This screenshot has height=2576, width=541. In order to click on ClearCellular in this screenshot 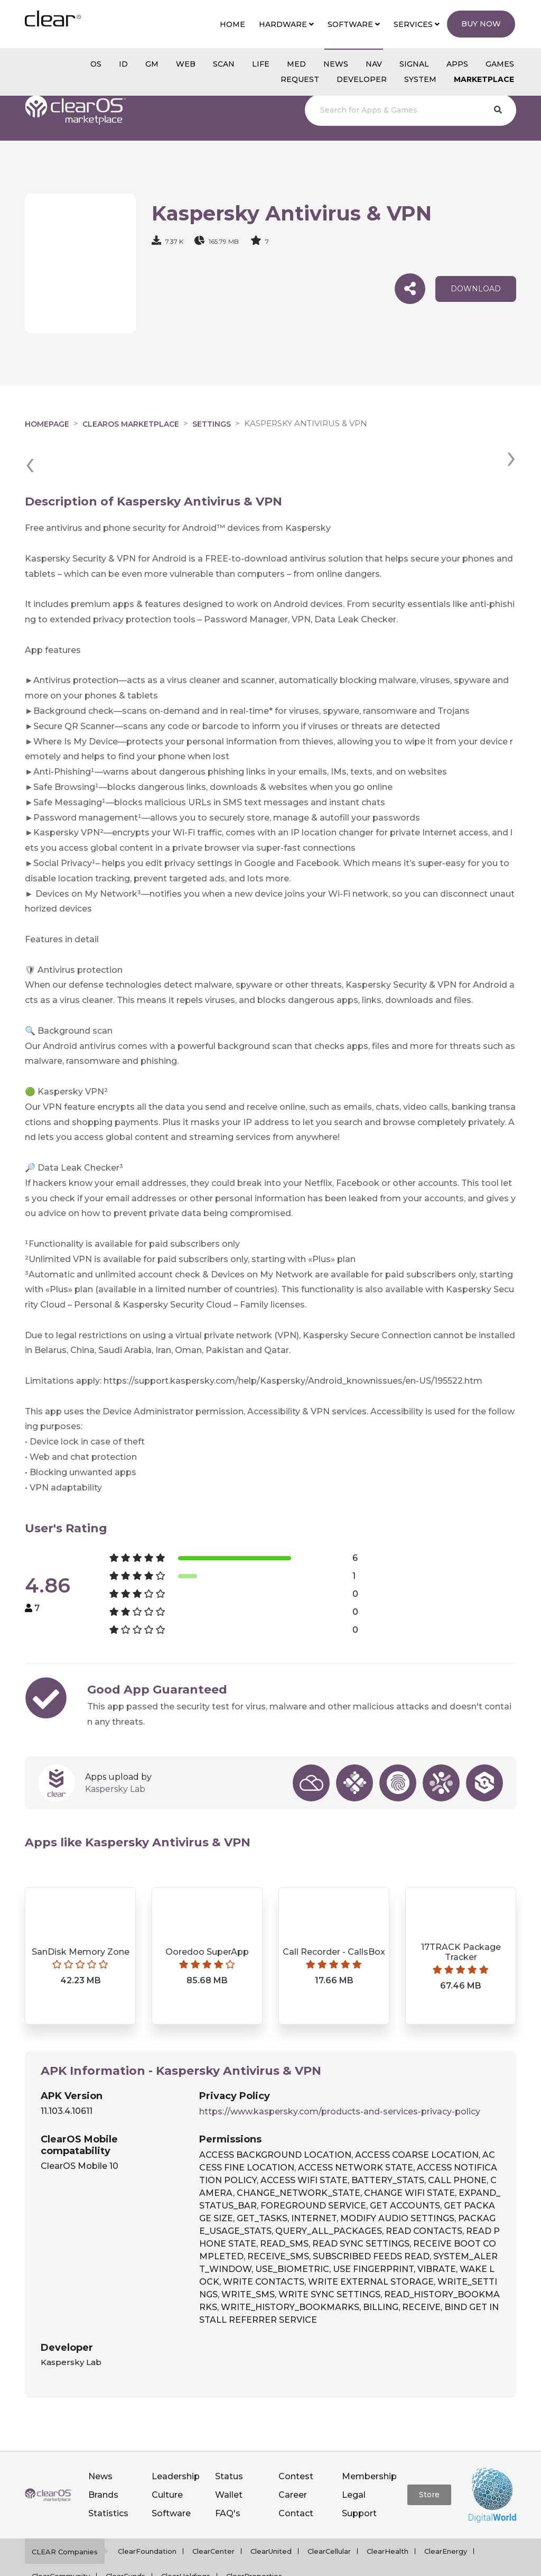, I will do `click(329, 2512)`.